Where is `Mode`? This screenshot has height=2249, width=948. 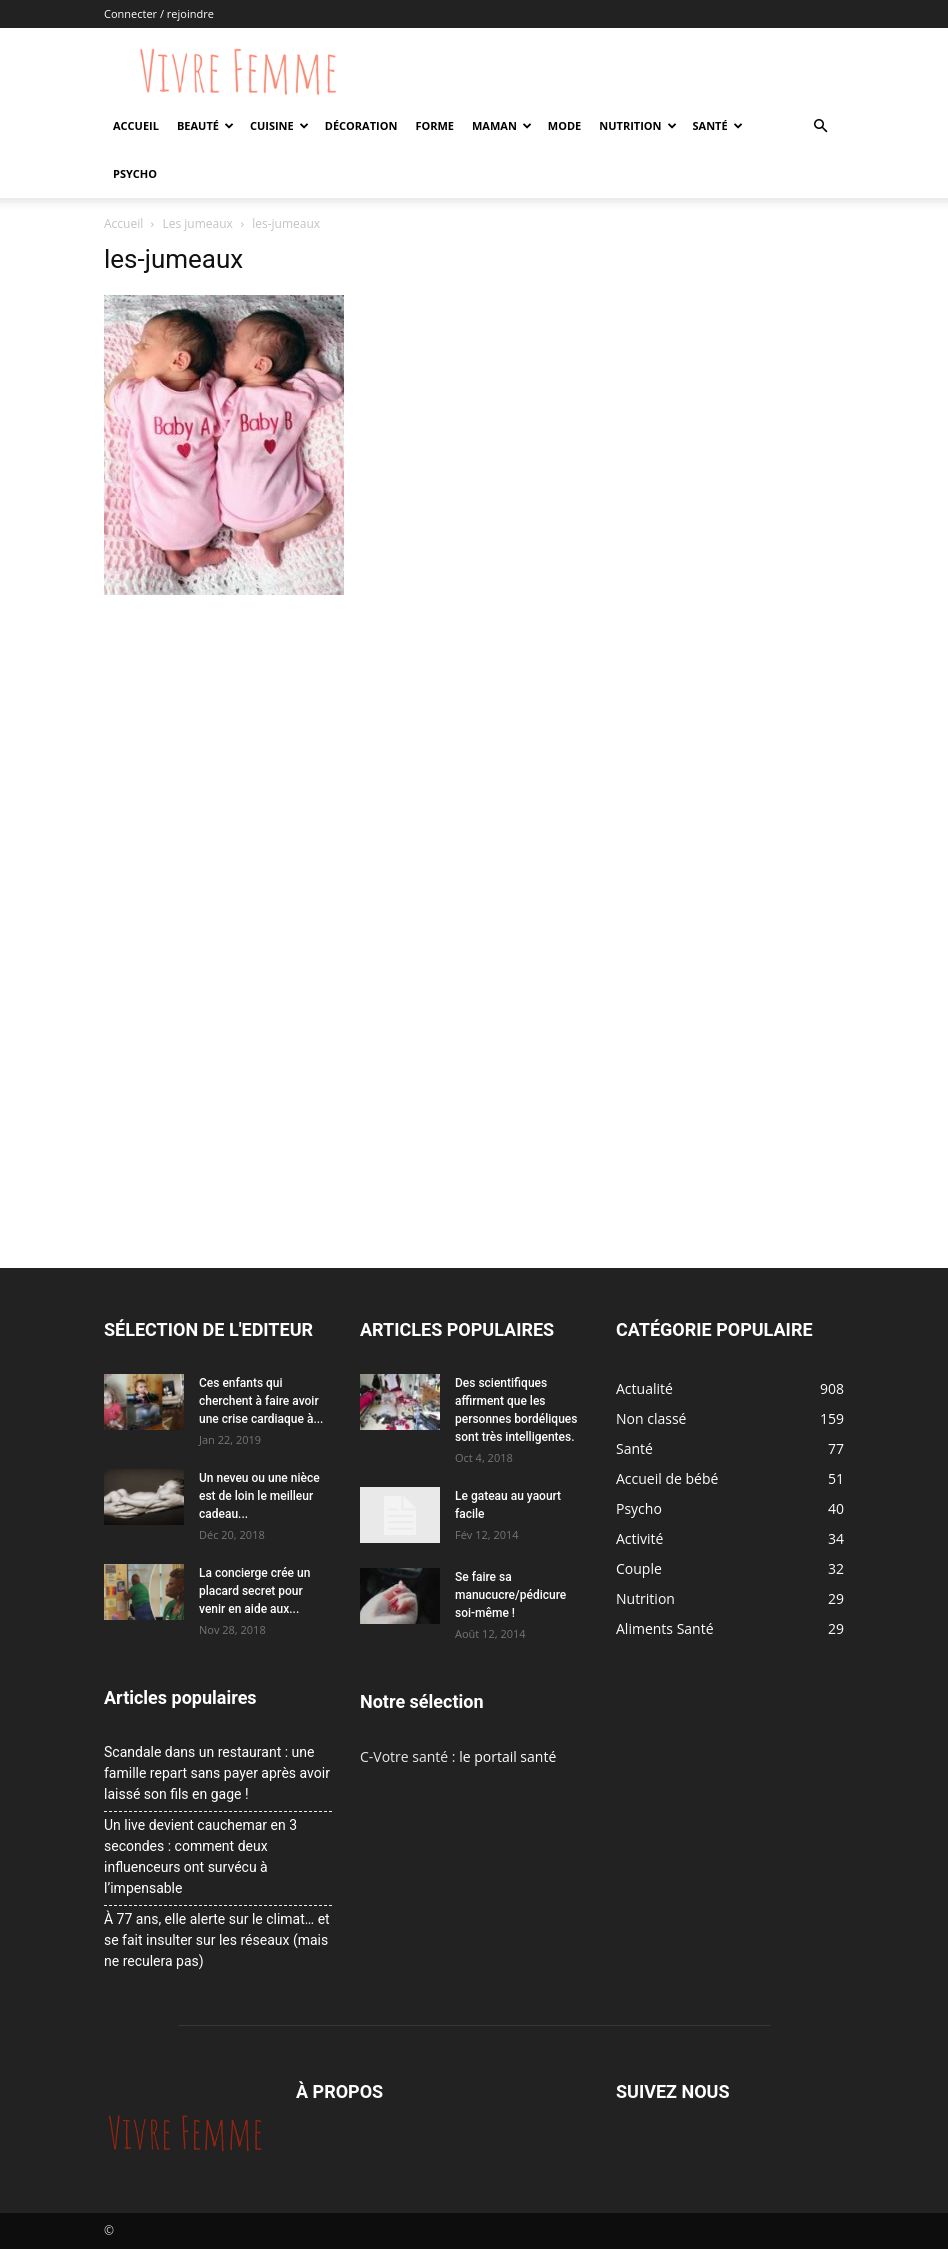 Mode is located at coordinates (564, 125).